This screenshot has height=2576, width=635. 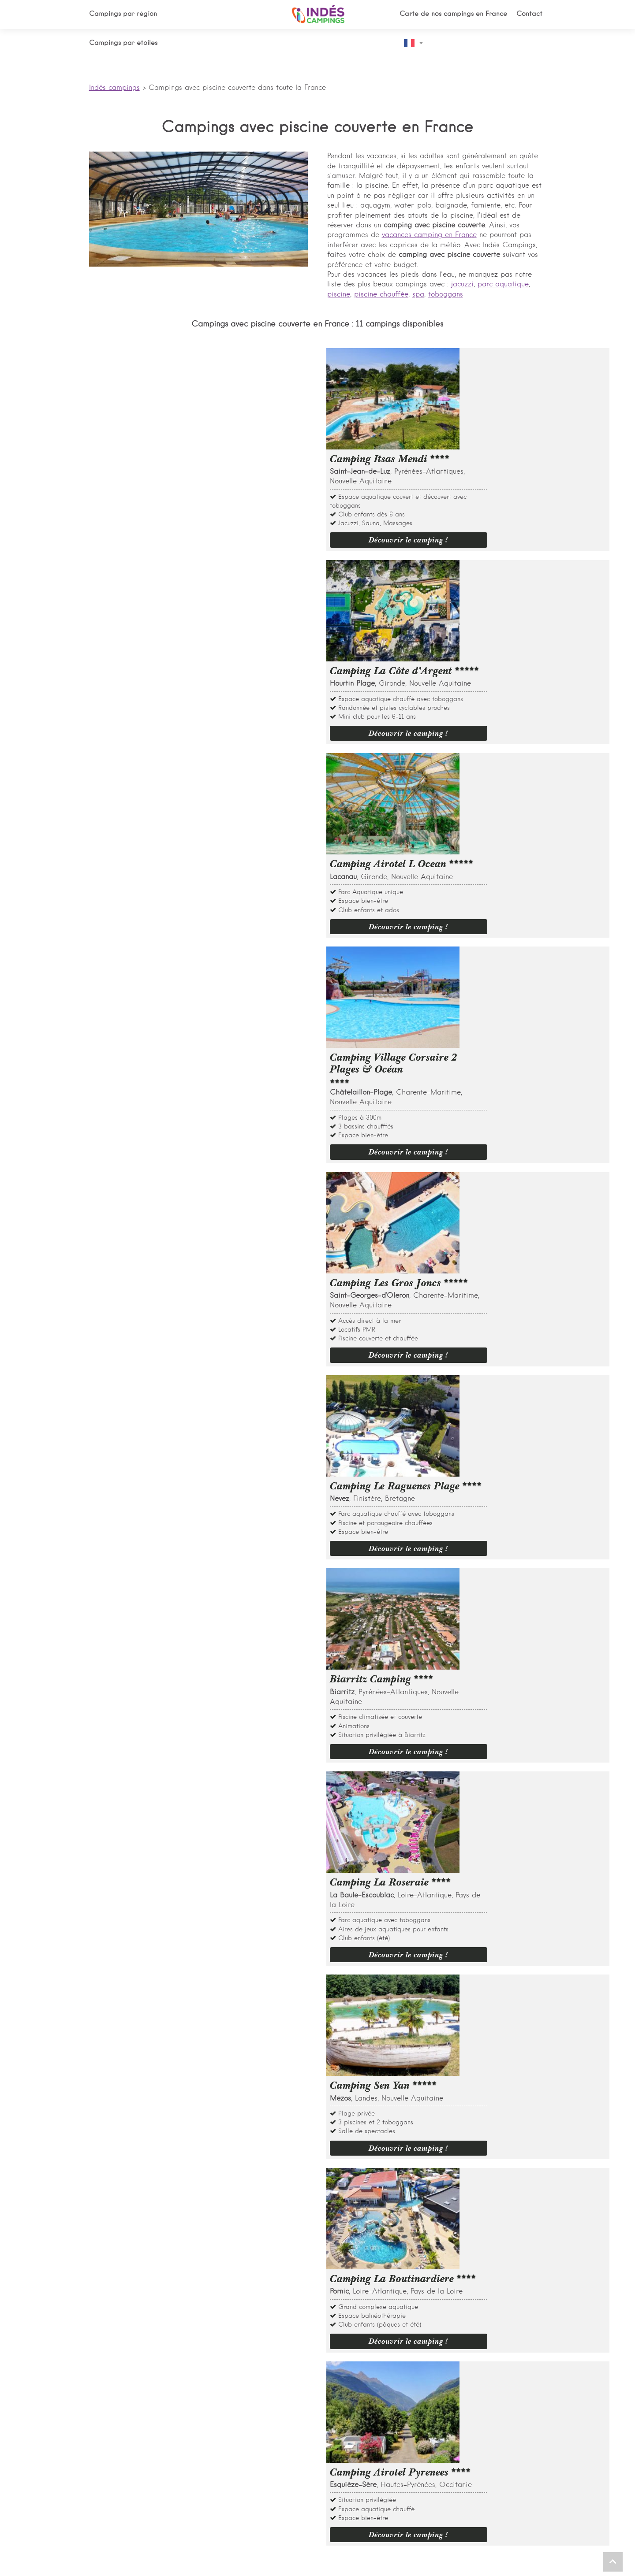 I want to click on Quels sont les plus beaux campings avec piscine couverte et chauffée ?, so click(x=208, y=1693).